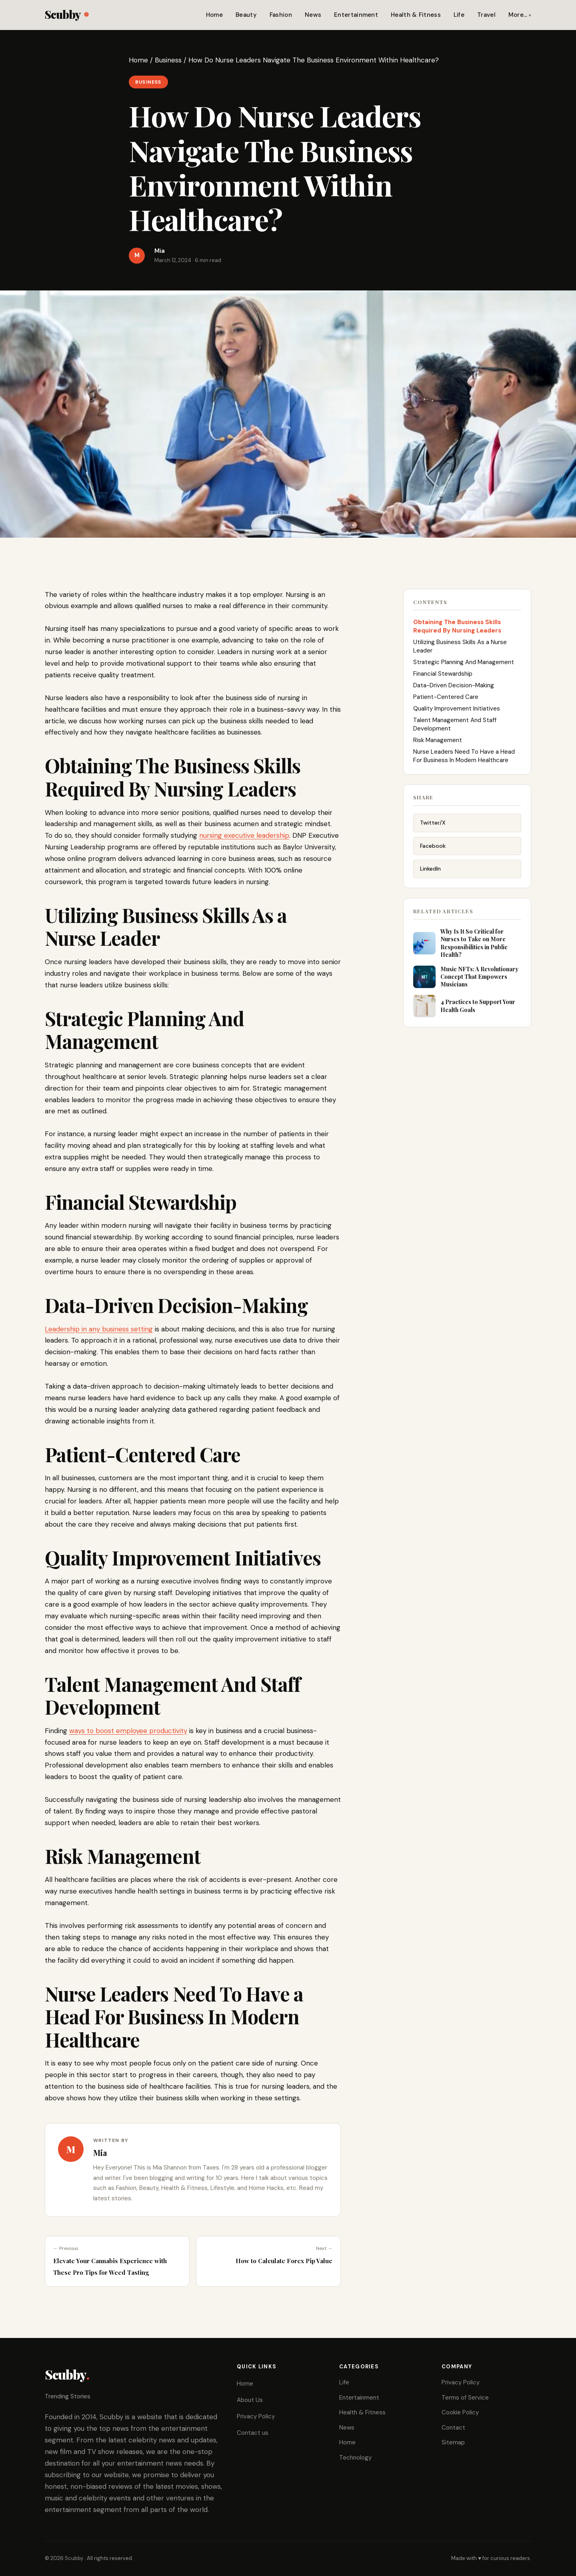 This screenshot has width=576, height=2576. What do you see at coordinates (437, 747) in the screenshot?
I see `Risk Management` at bounding box center [437, 747].